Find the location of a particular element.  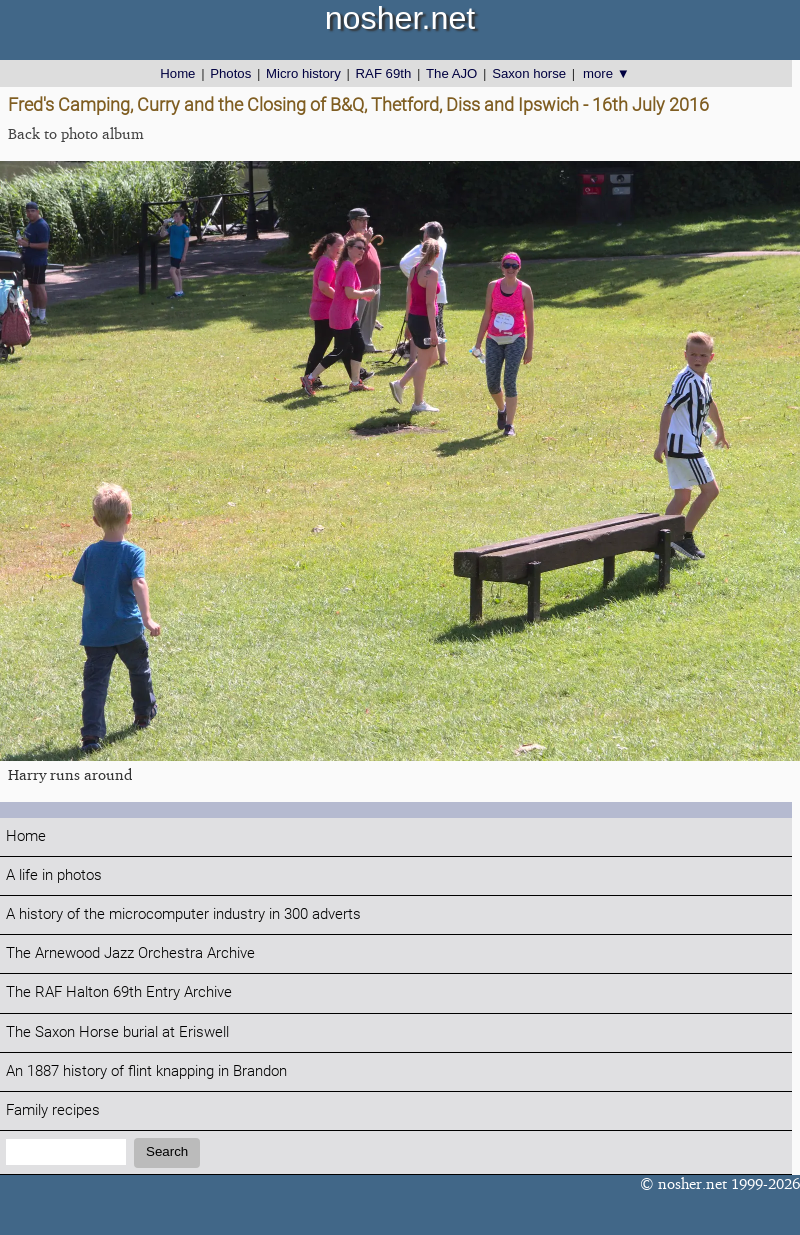

The RAF Halton 69th Entry Archive is located at coordinates (119, 992).